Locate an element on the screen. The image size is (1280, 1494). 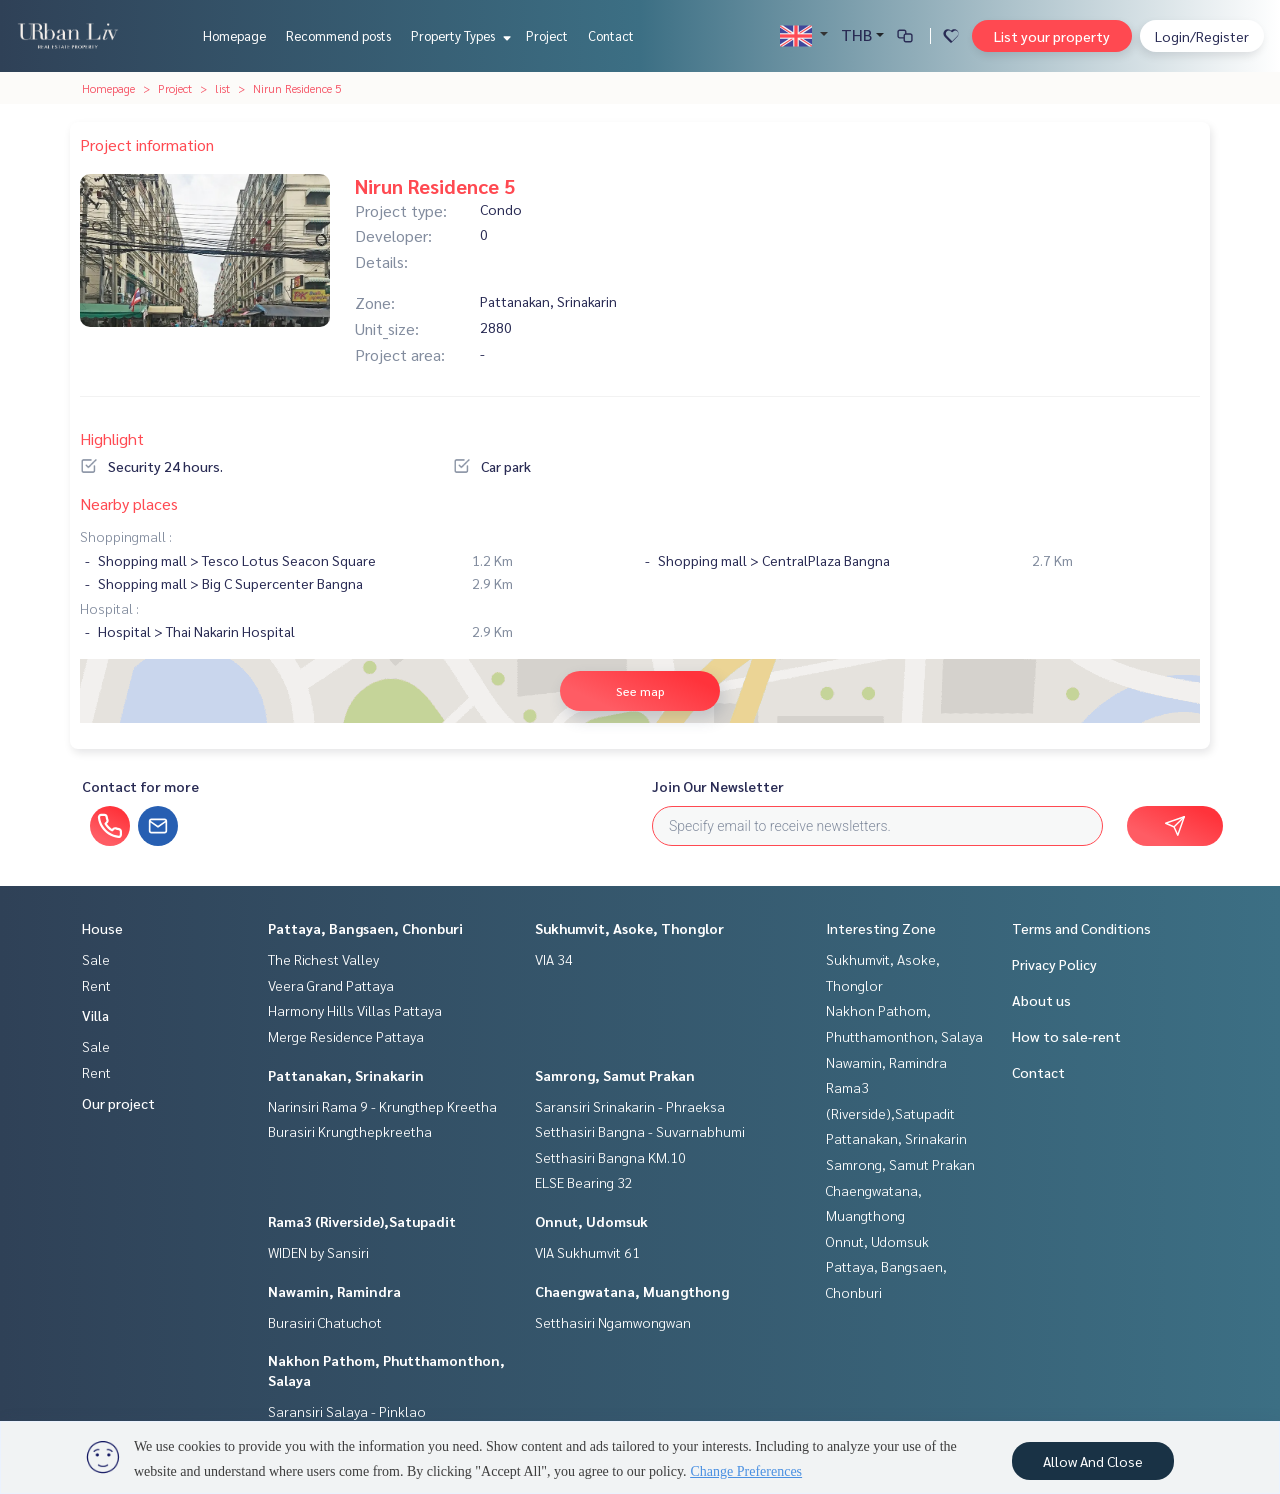
Project is located at coordinates (547, 35).